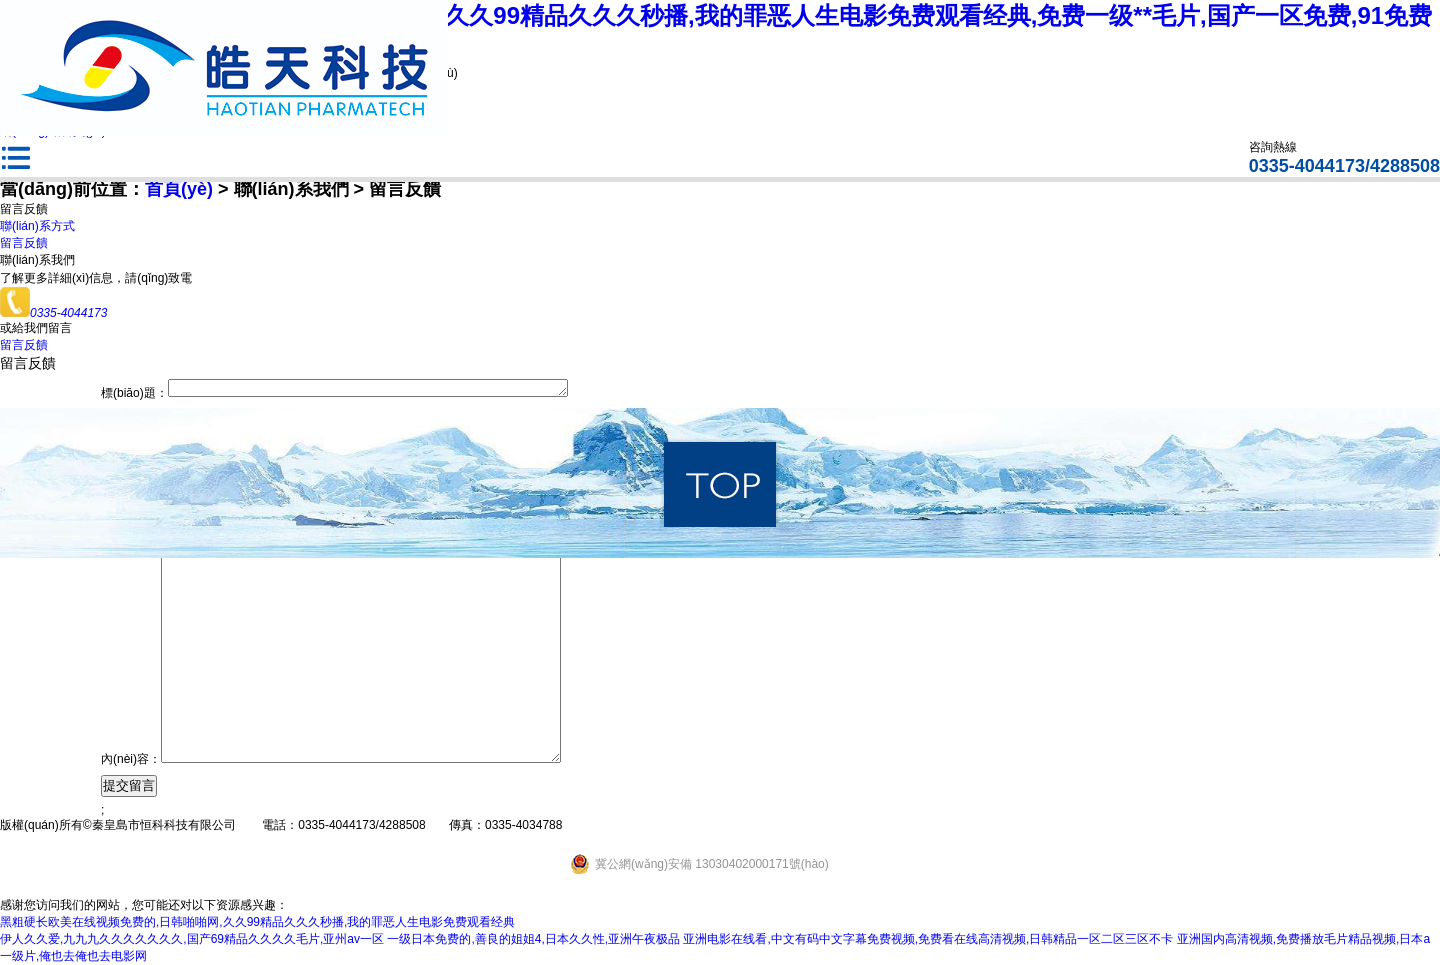 Image resolution: width=1440 pixels, height=965 pixels. What do you see at coordinates (179, 189) in the screenshot?
I see `首頁(yè)` at bounding box center [179, 189].